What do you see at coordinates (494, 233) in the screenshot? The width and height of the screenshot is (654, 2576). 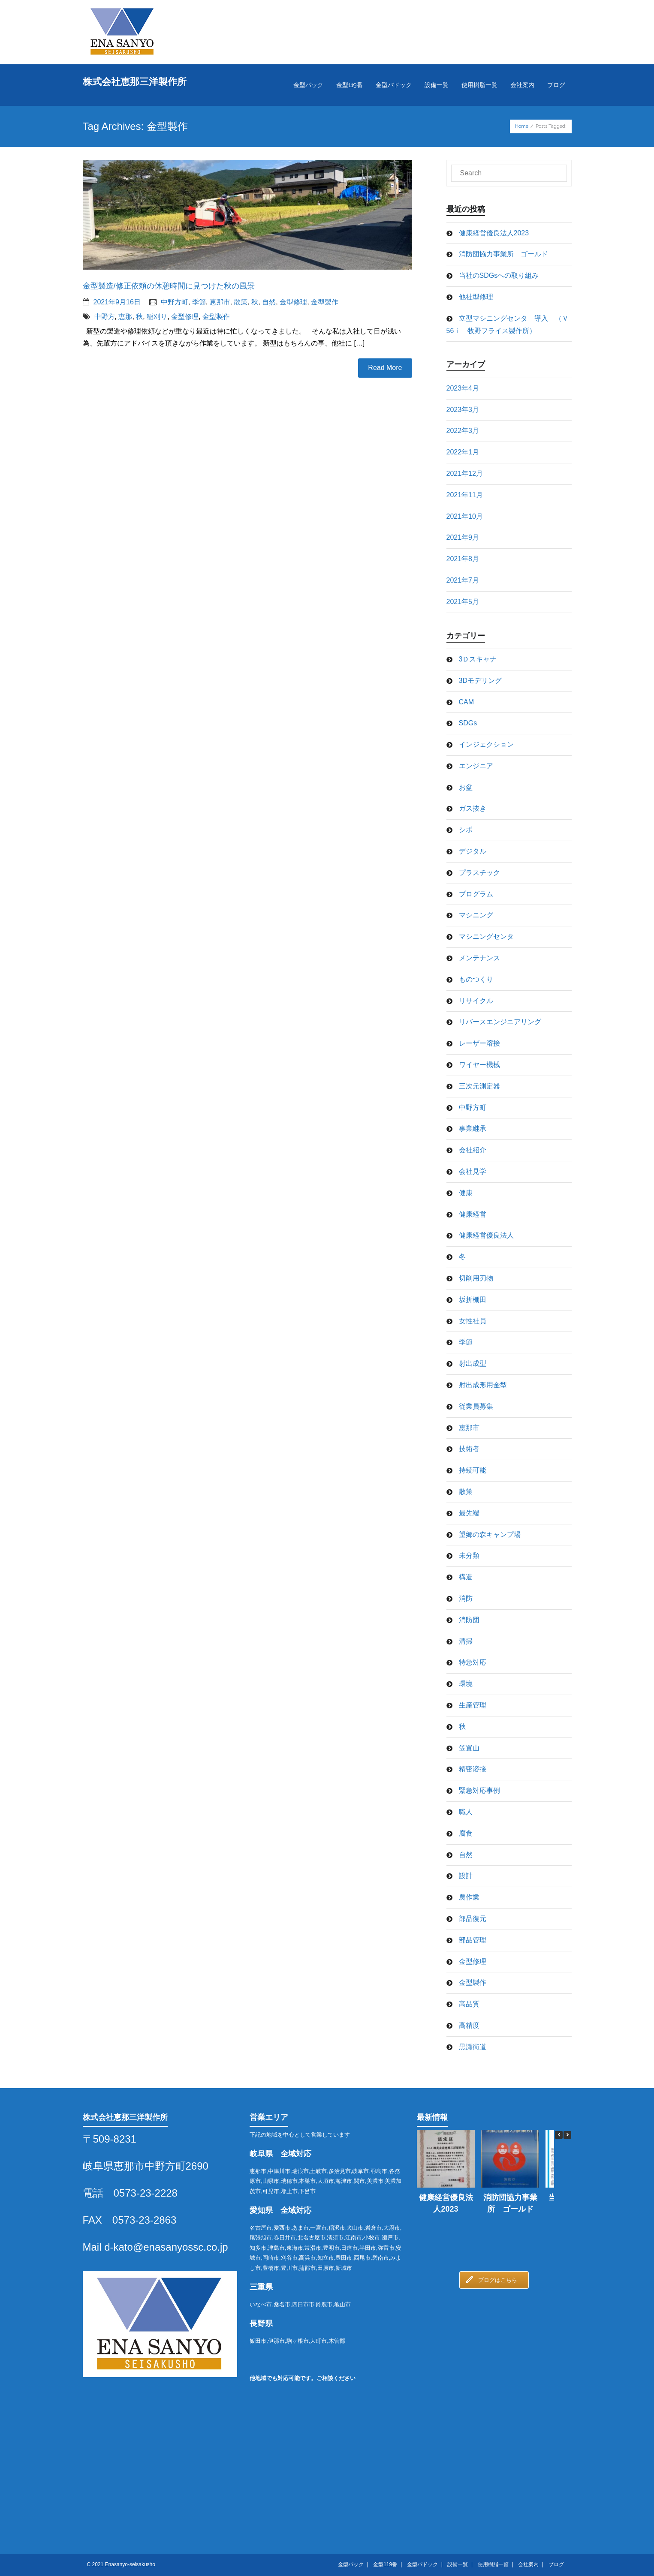 I see `健康経営優良法人2023` at bounding box center [494, 233].